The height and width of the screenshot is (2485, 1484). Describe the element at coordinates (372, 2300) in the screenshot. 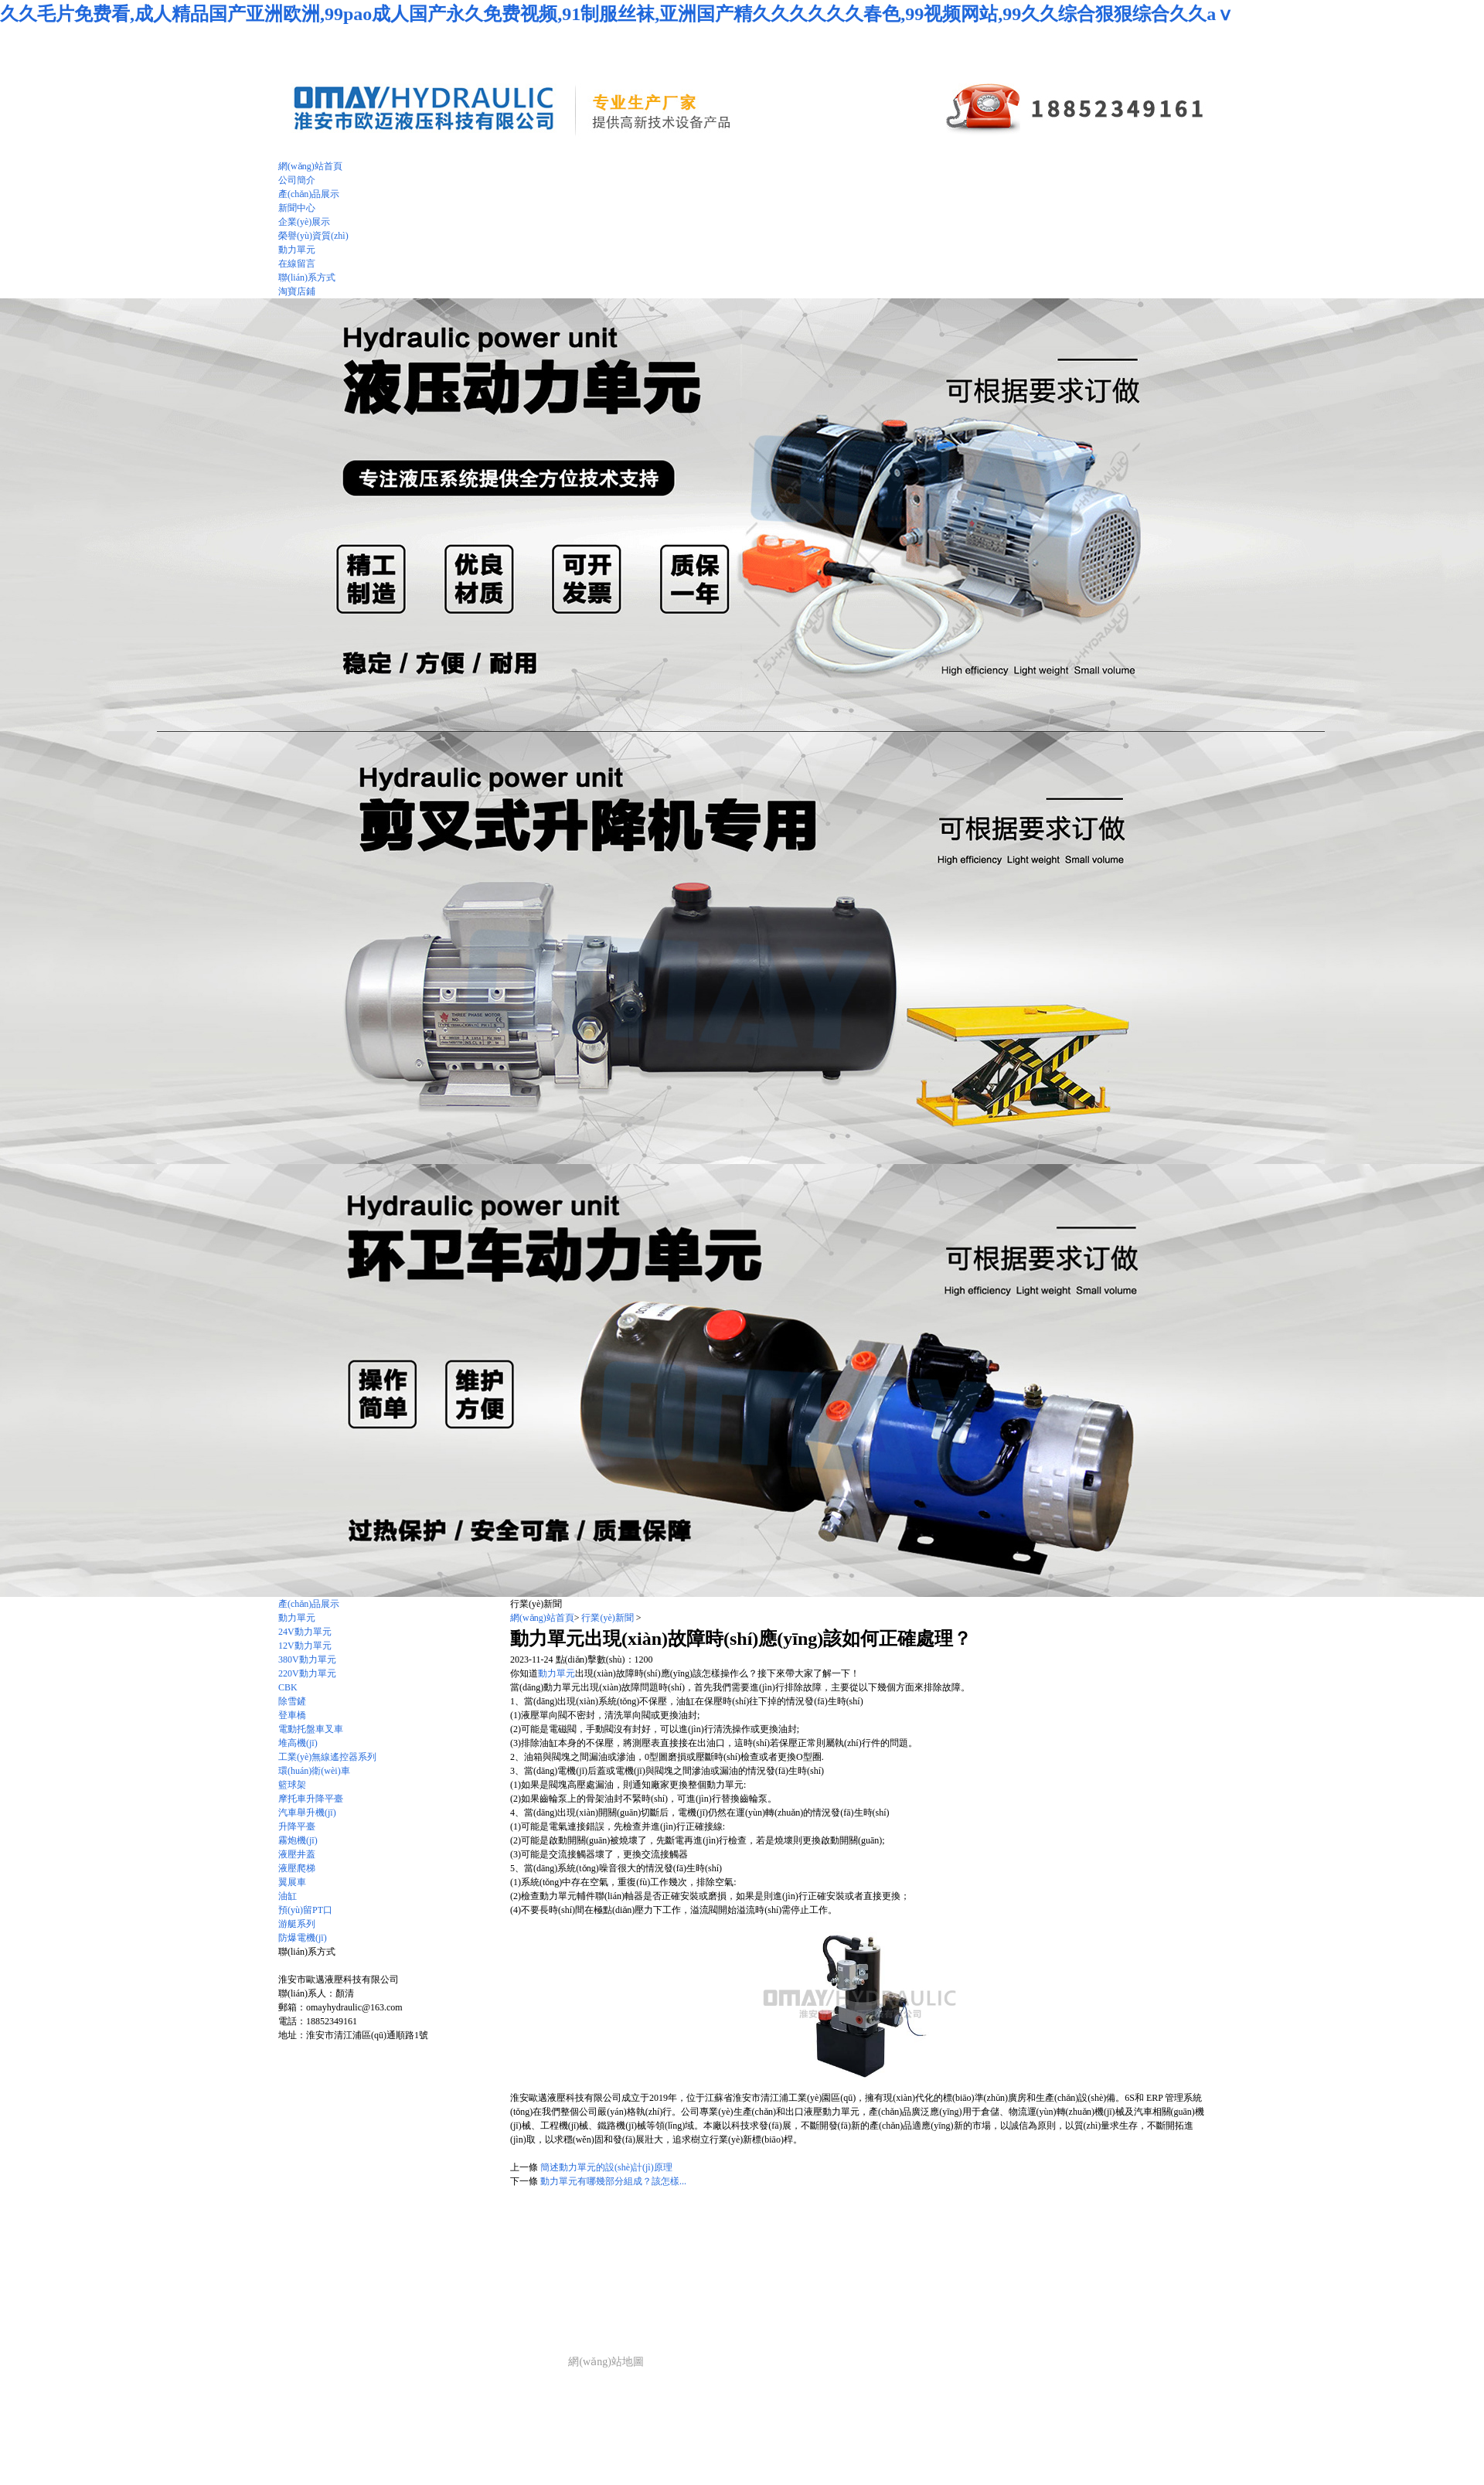

I see `公司簡介` at that location.